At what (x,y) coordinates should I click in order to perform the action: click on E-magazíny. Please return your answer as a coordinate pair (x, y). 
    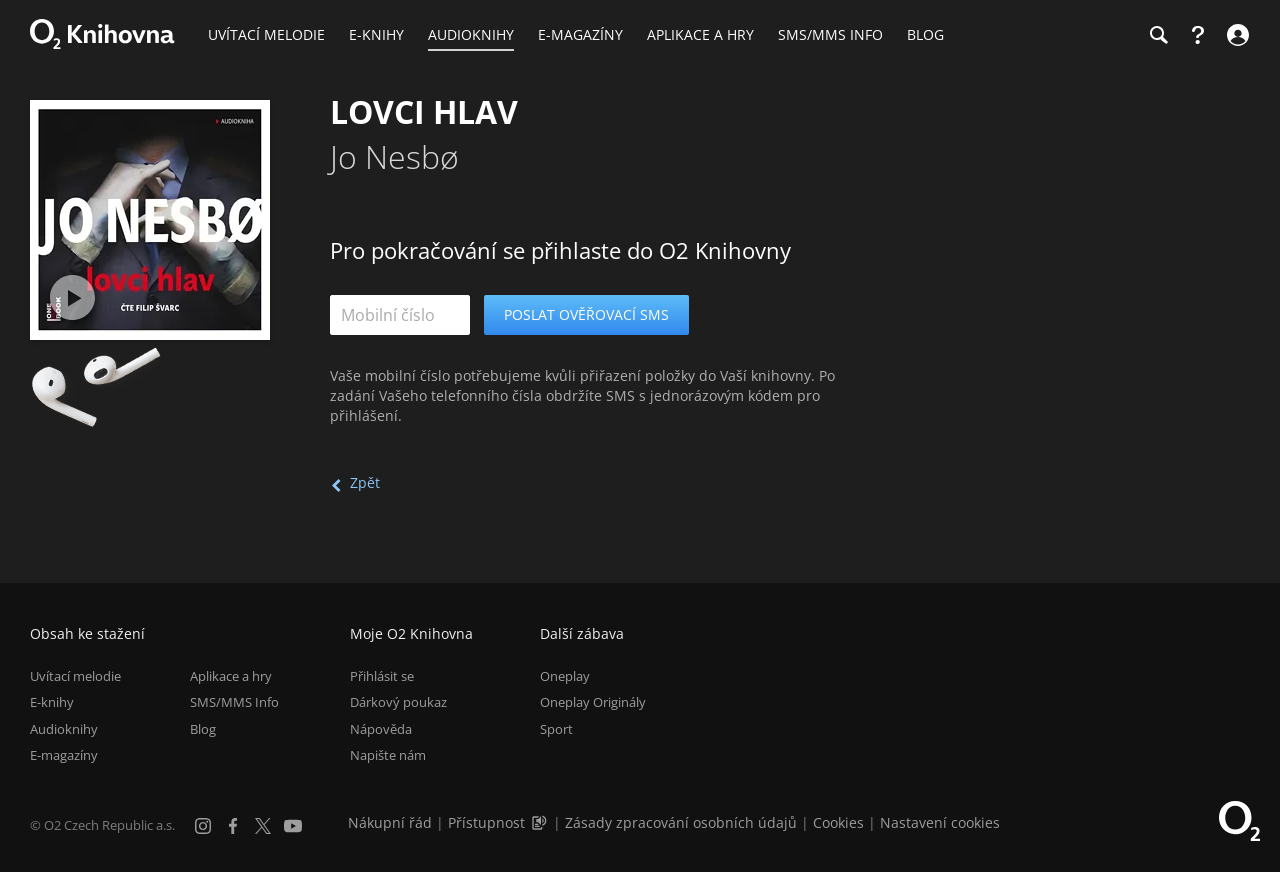
    Looking at the image, I should click on (64, 755).